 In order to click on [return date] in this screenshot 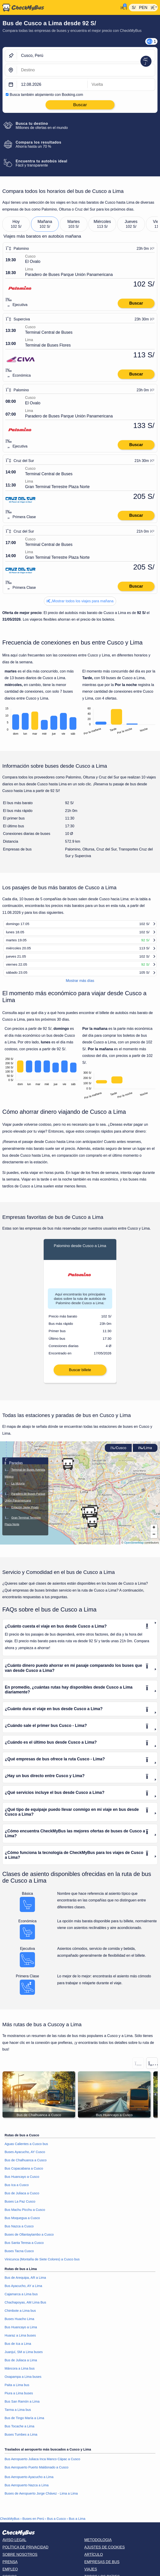, I will do `click(121, 84)`.